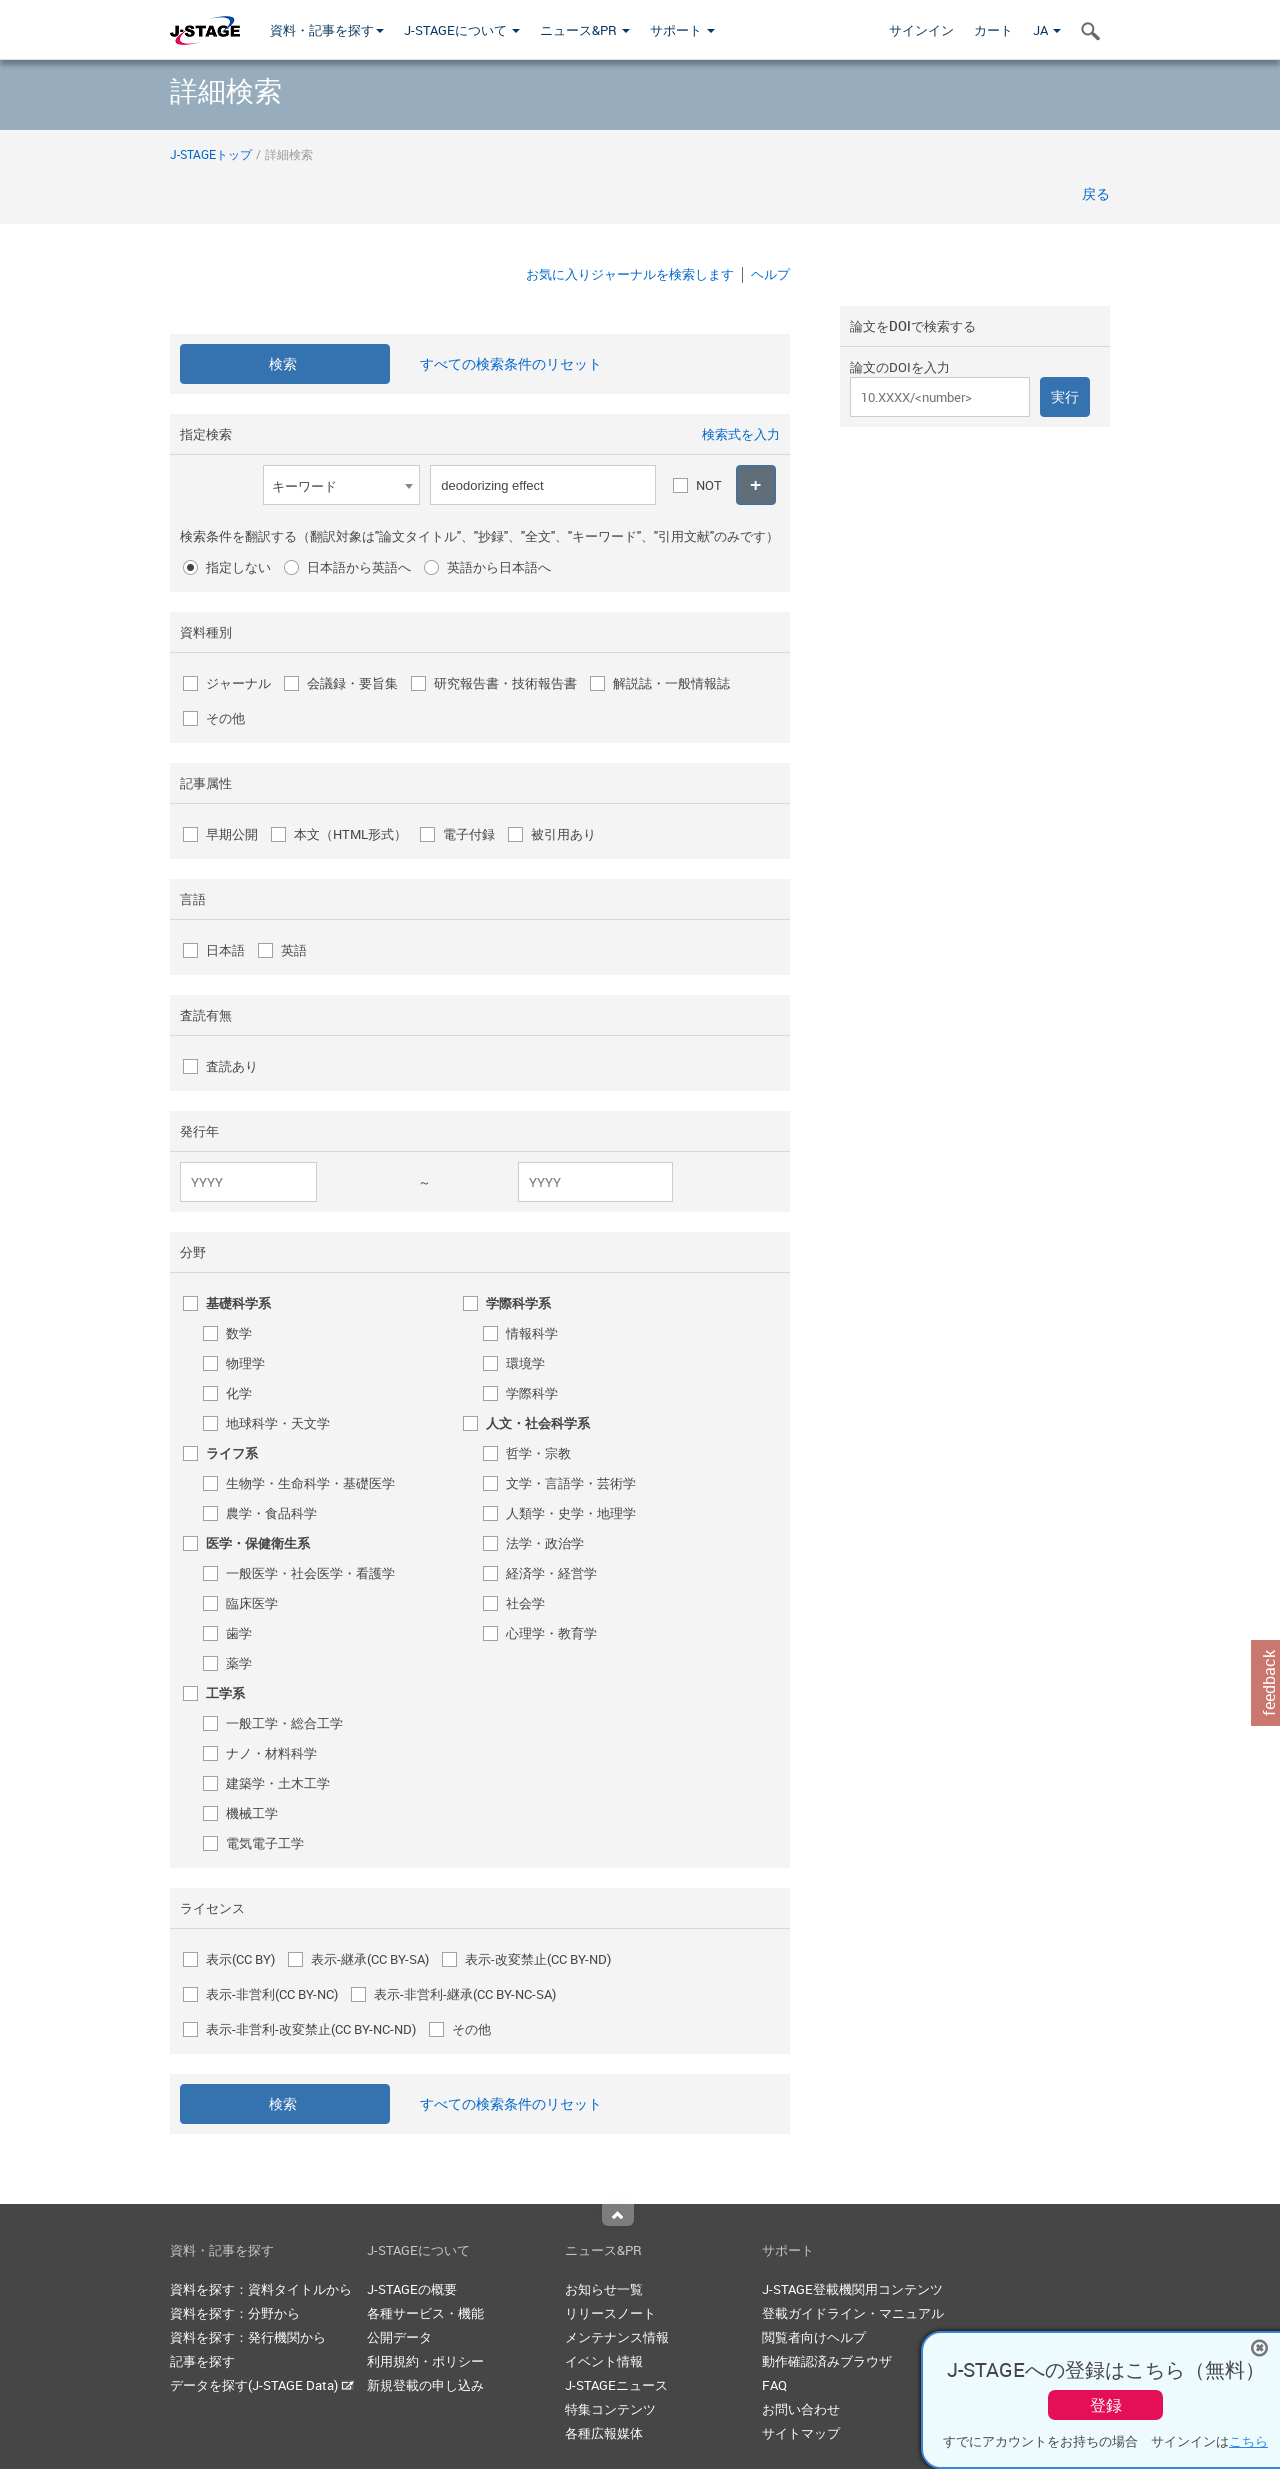 Image resolution: width=1280 pixels, height=2469 pixels. Describe the element at coordinates (425, 2385) in the screenshot. I see `新規登載の申し込み` at that location.